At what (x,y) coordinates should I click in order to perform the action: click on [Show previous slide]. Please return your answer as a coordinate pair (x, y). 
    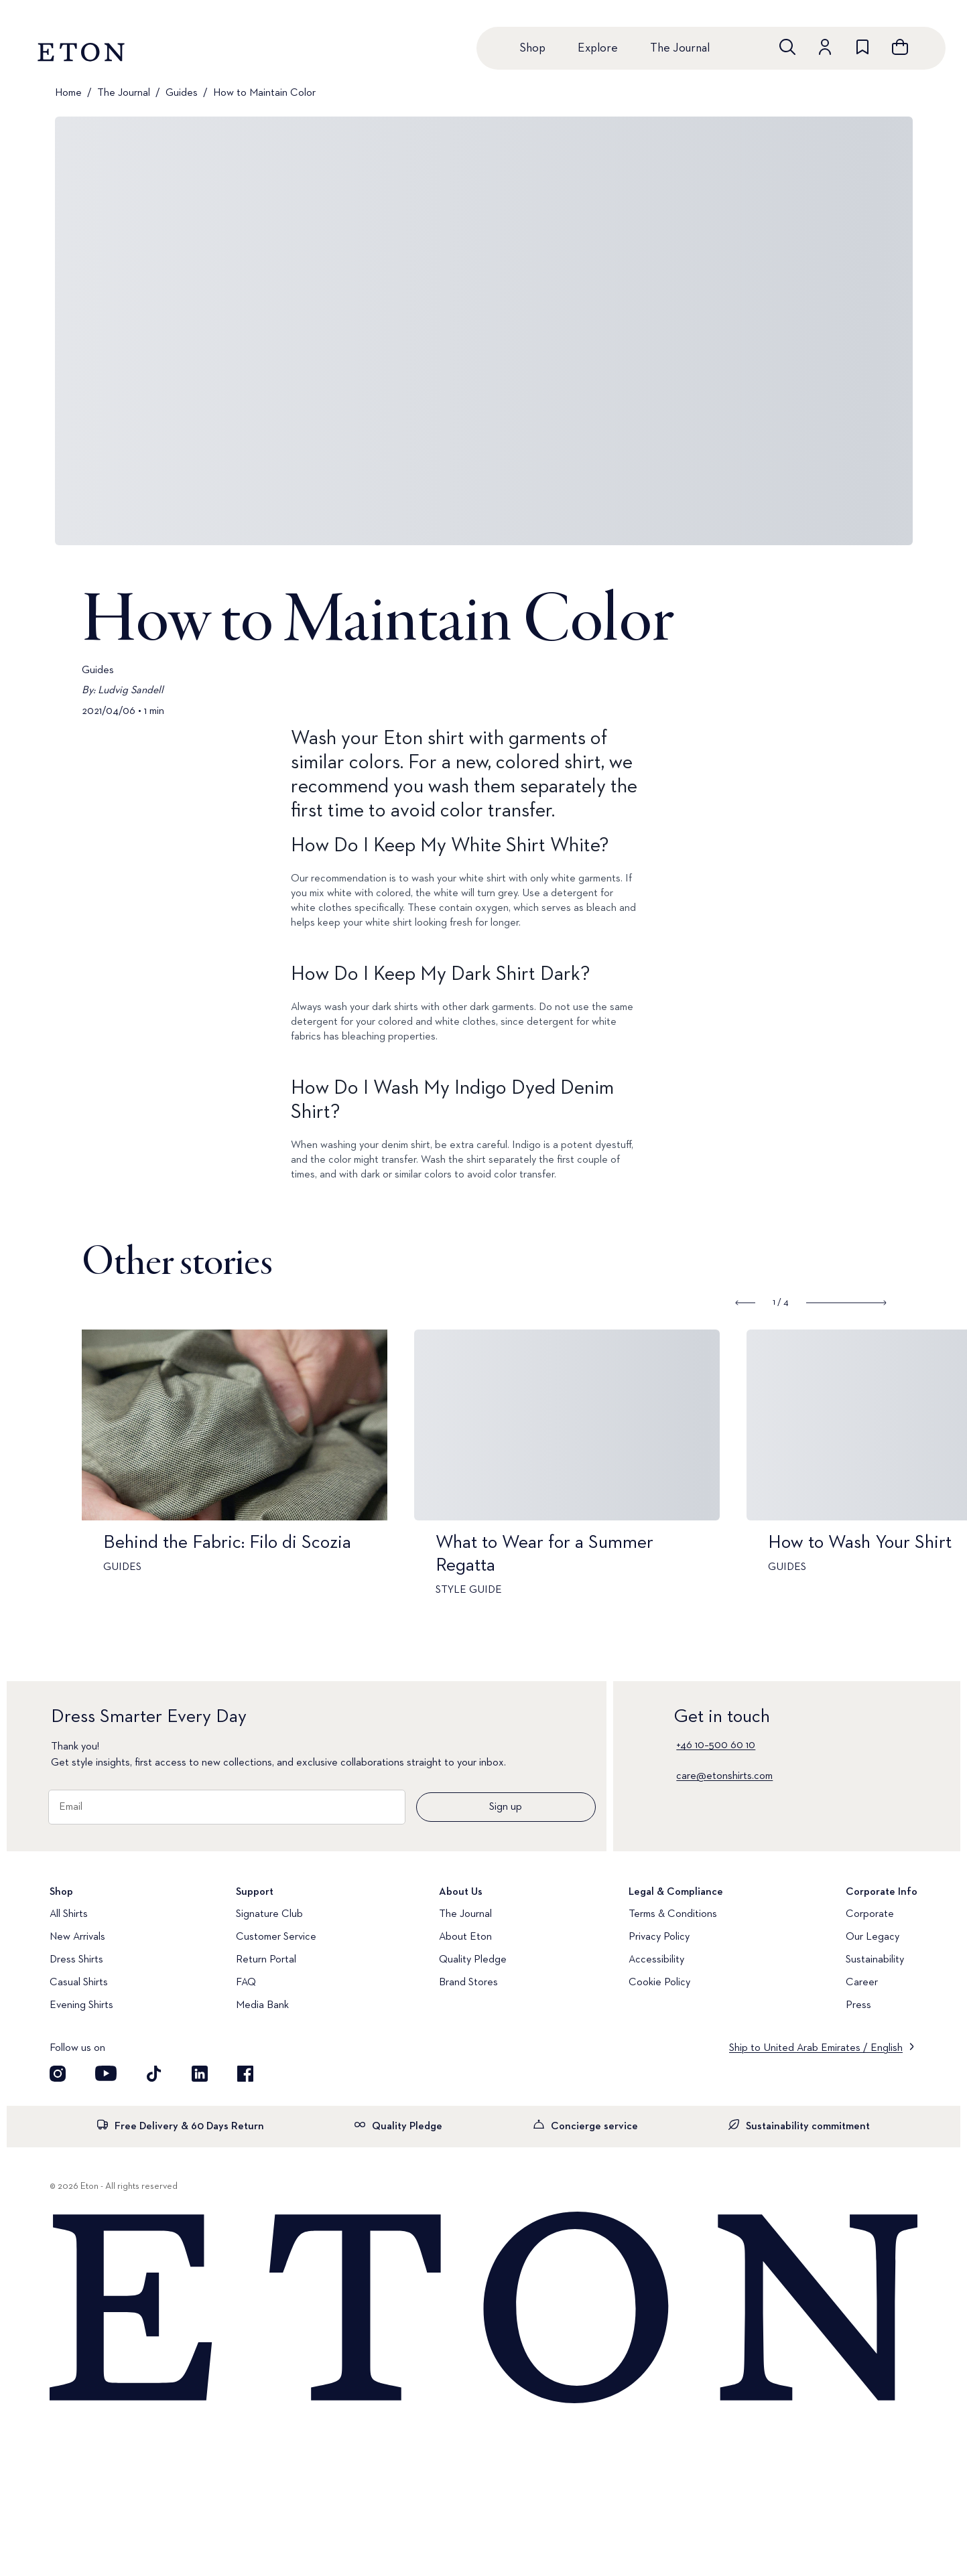
    Looking at the image, I should click on (745, 1302).